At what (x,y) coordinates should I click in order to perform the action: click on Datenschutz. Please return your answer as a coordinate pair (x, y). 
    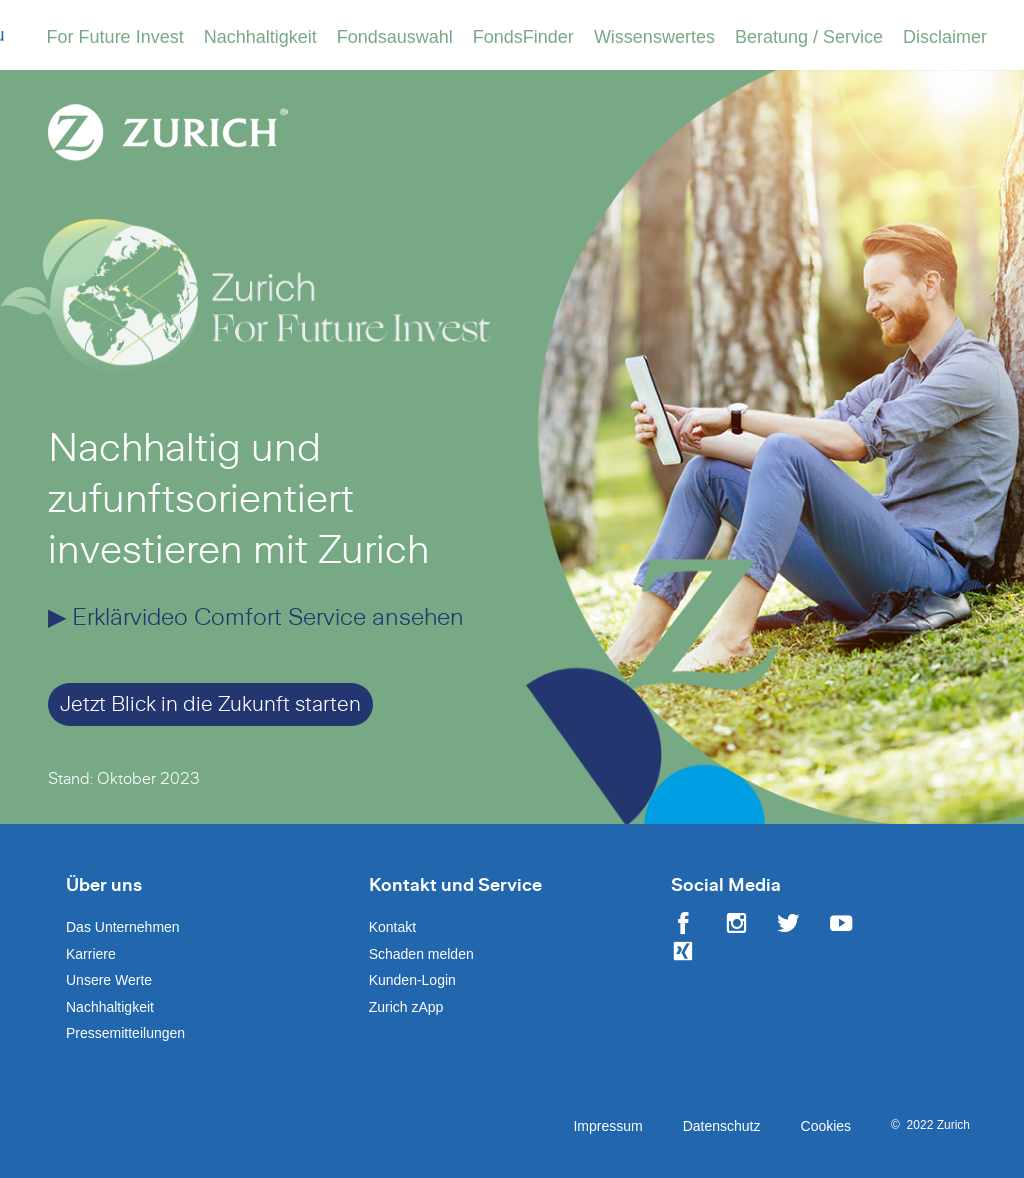
    Looking at the image, I should click on (722, 1126).